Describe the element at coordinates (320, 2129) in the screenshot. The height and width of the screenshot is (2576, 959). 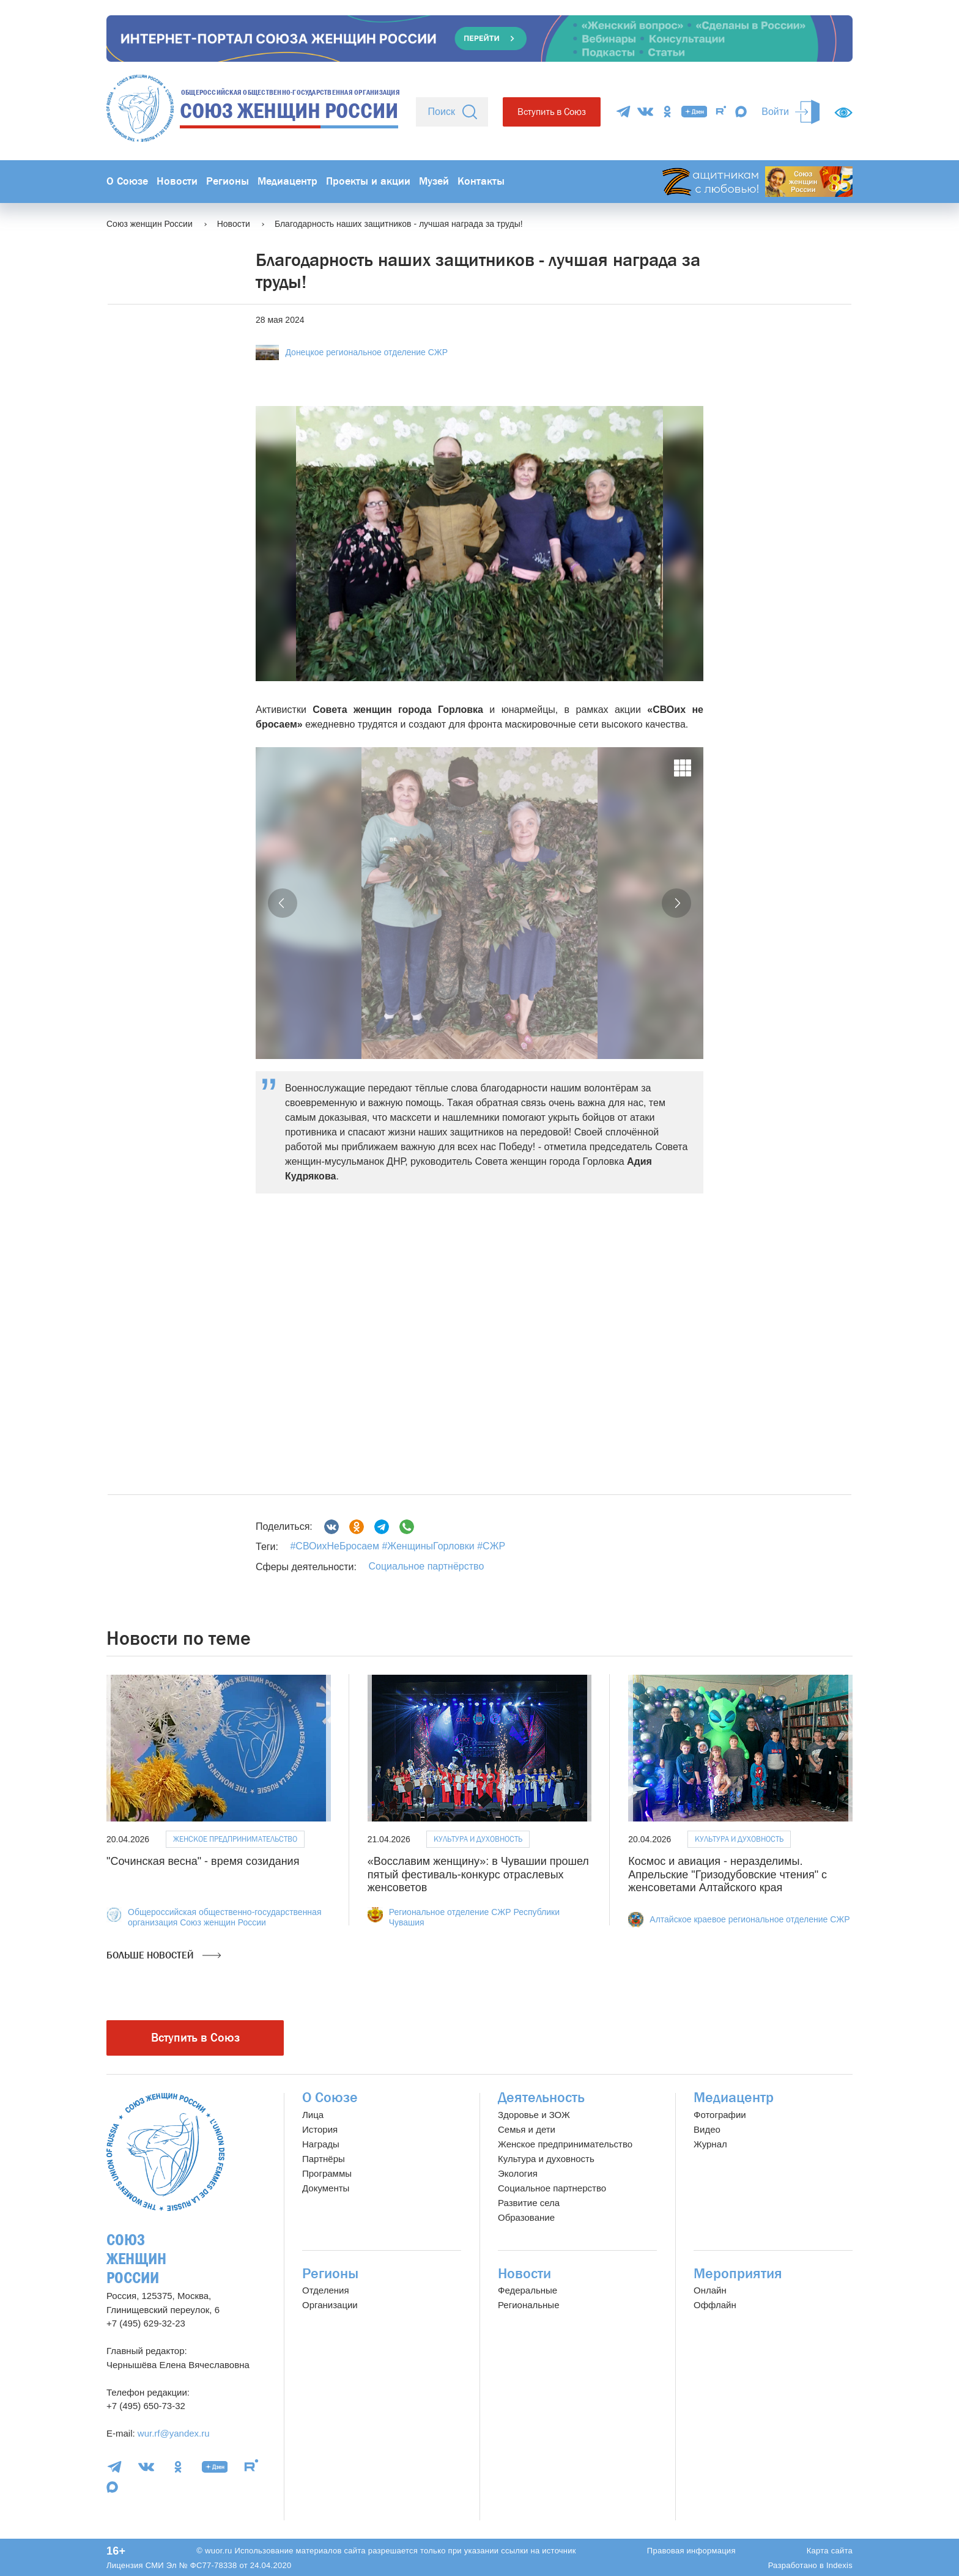
I see `История` at that location.